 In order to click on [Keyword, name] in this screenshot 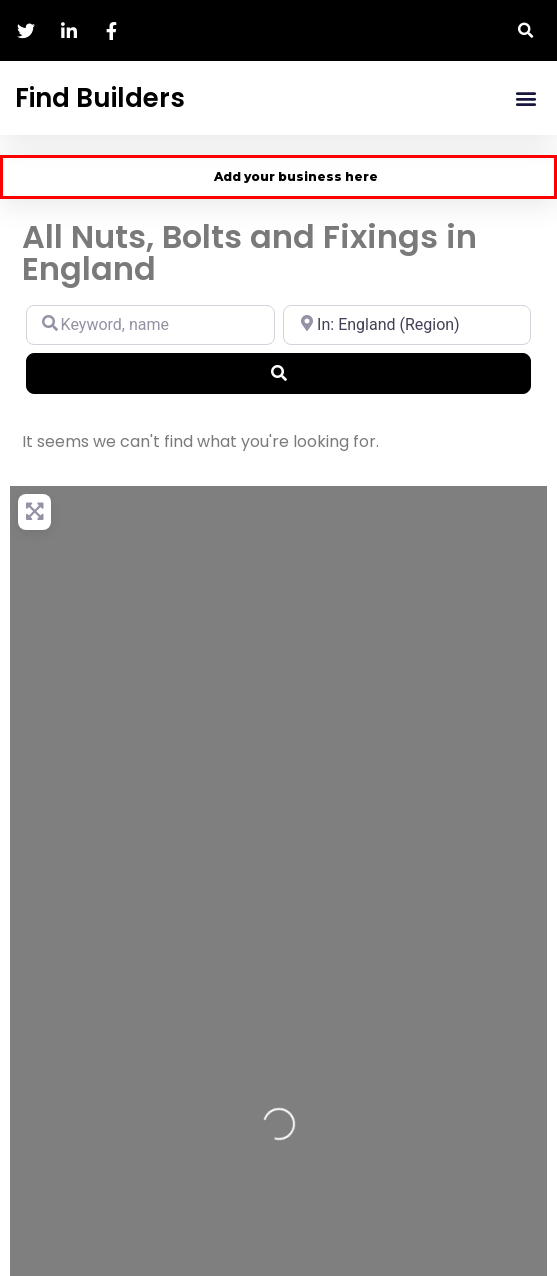, I will do `click(150, 325)`.